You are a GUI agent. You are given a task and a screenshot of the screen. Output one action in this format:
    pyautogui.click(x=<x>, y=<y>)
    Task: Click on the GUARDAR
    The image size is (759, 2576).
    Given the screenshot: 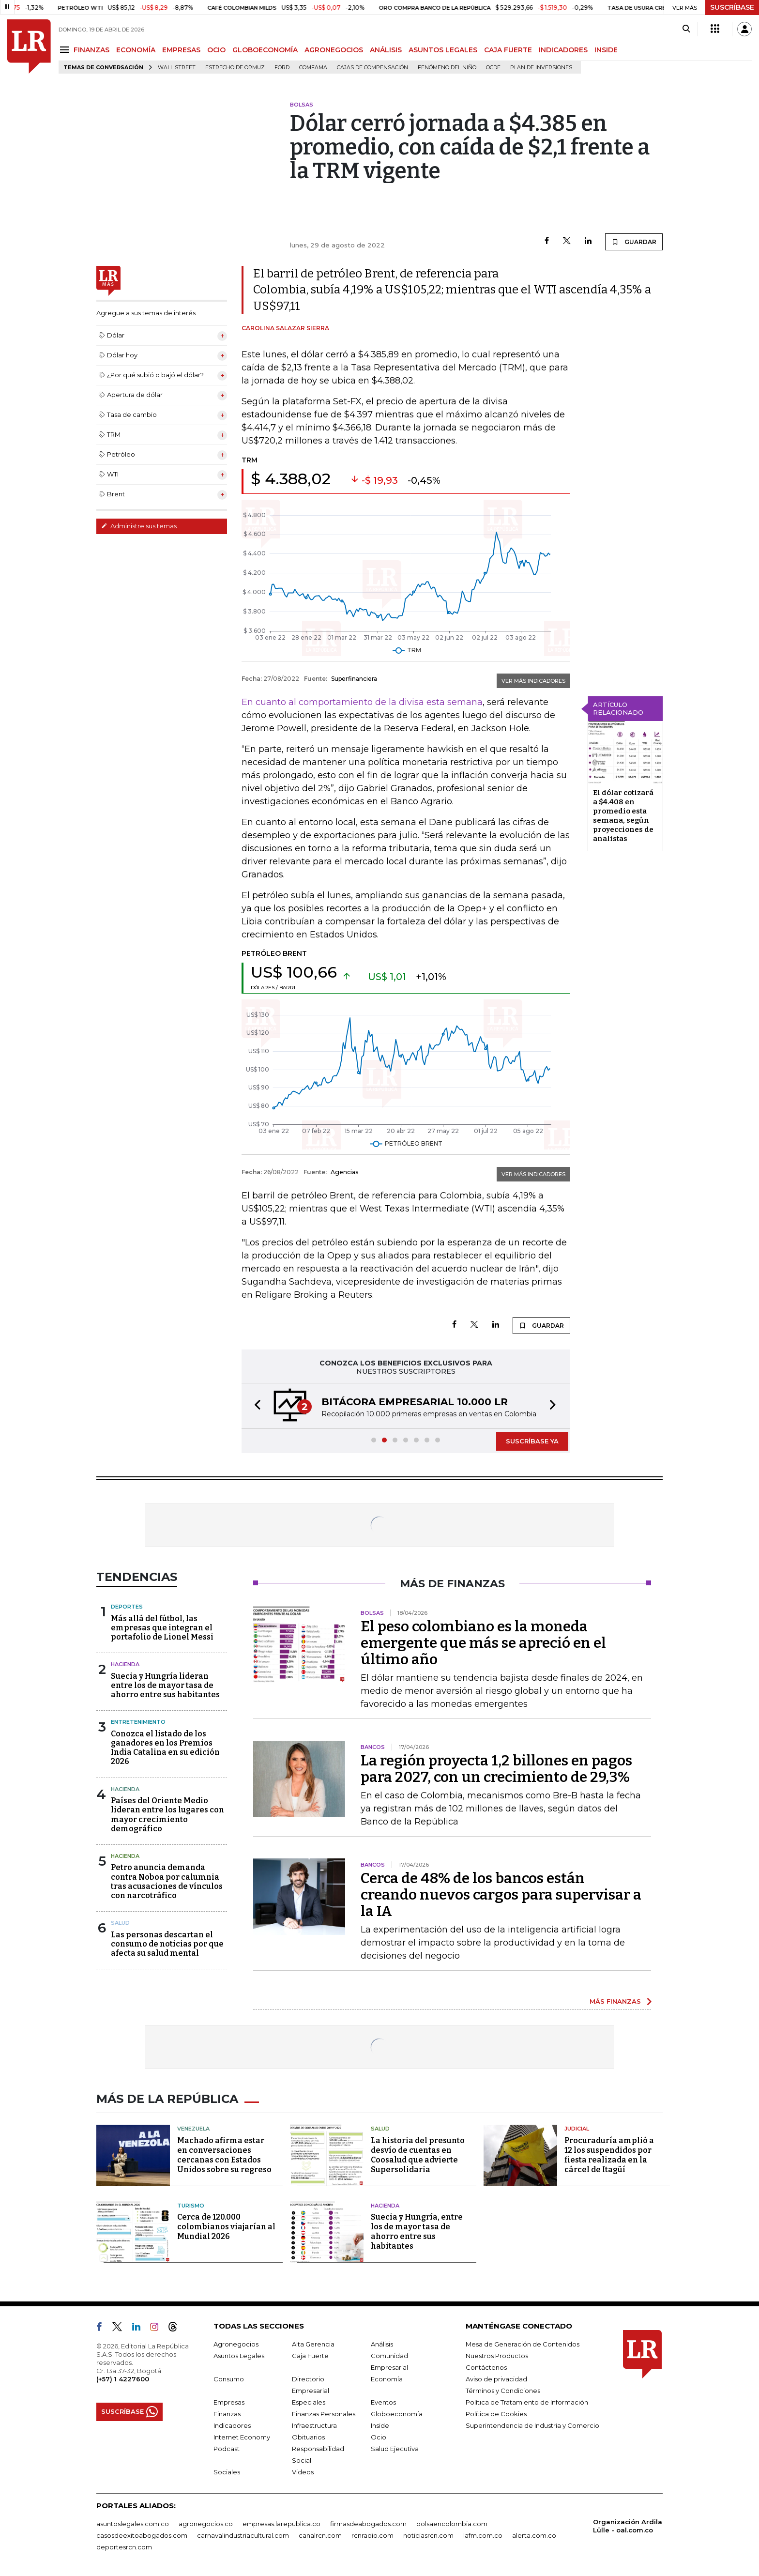 What is the action you would take?
    pyautogui.click(x=633, y=241)
    